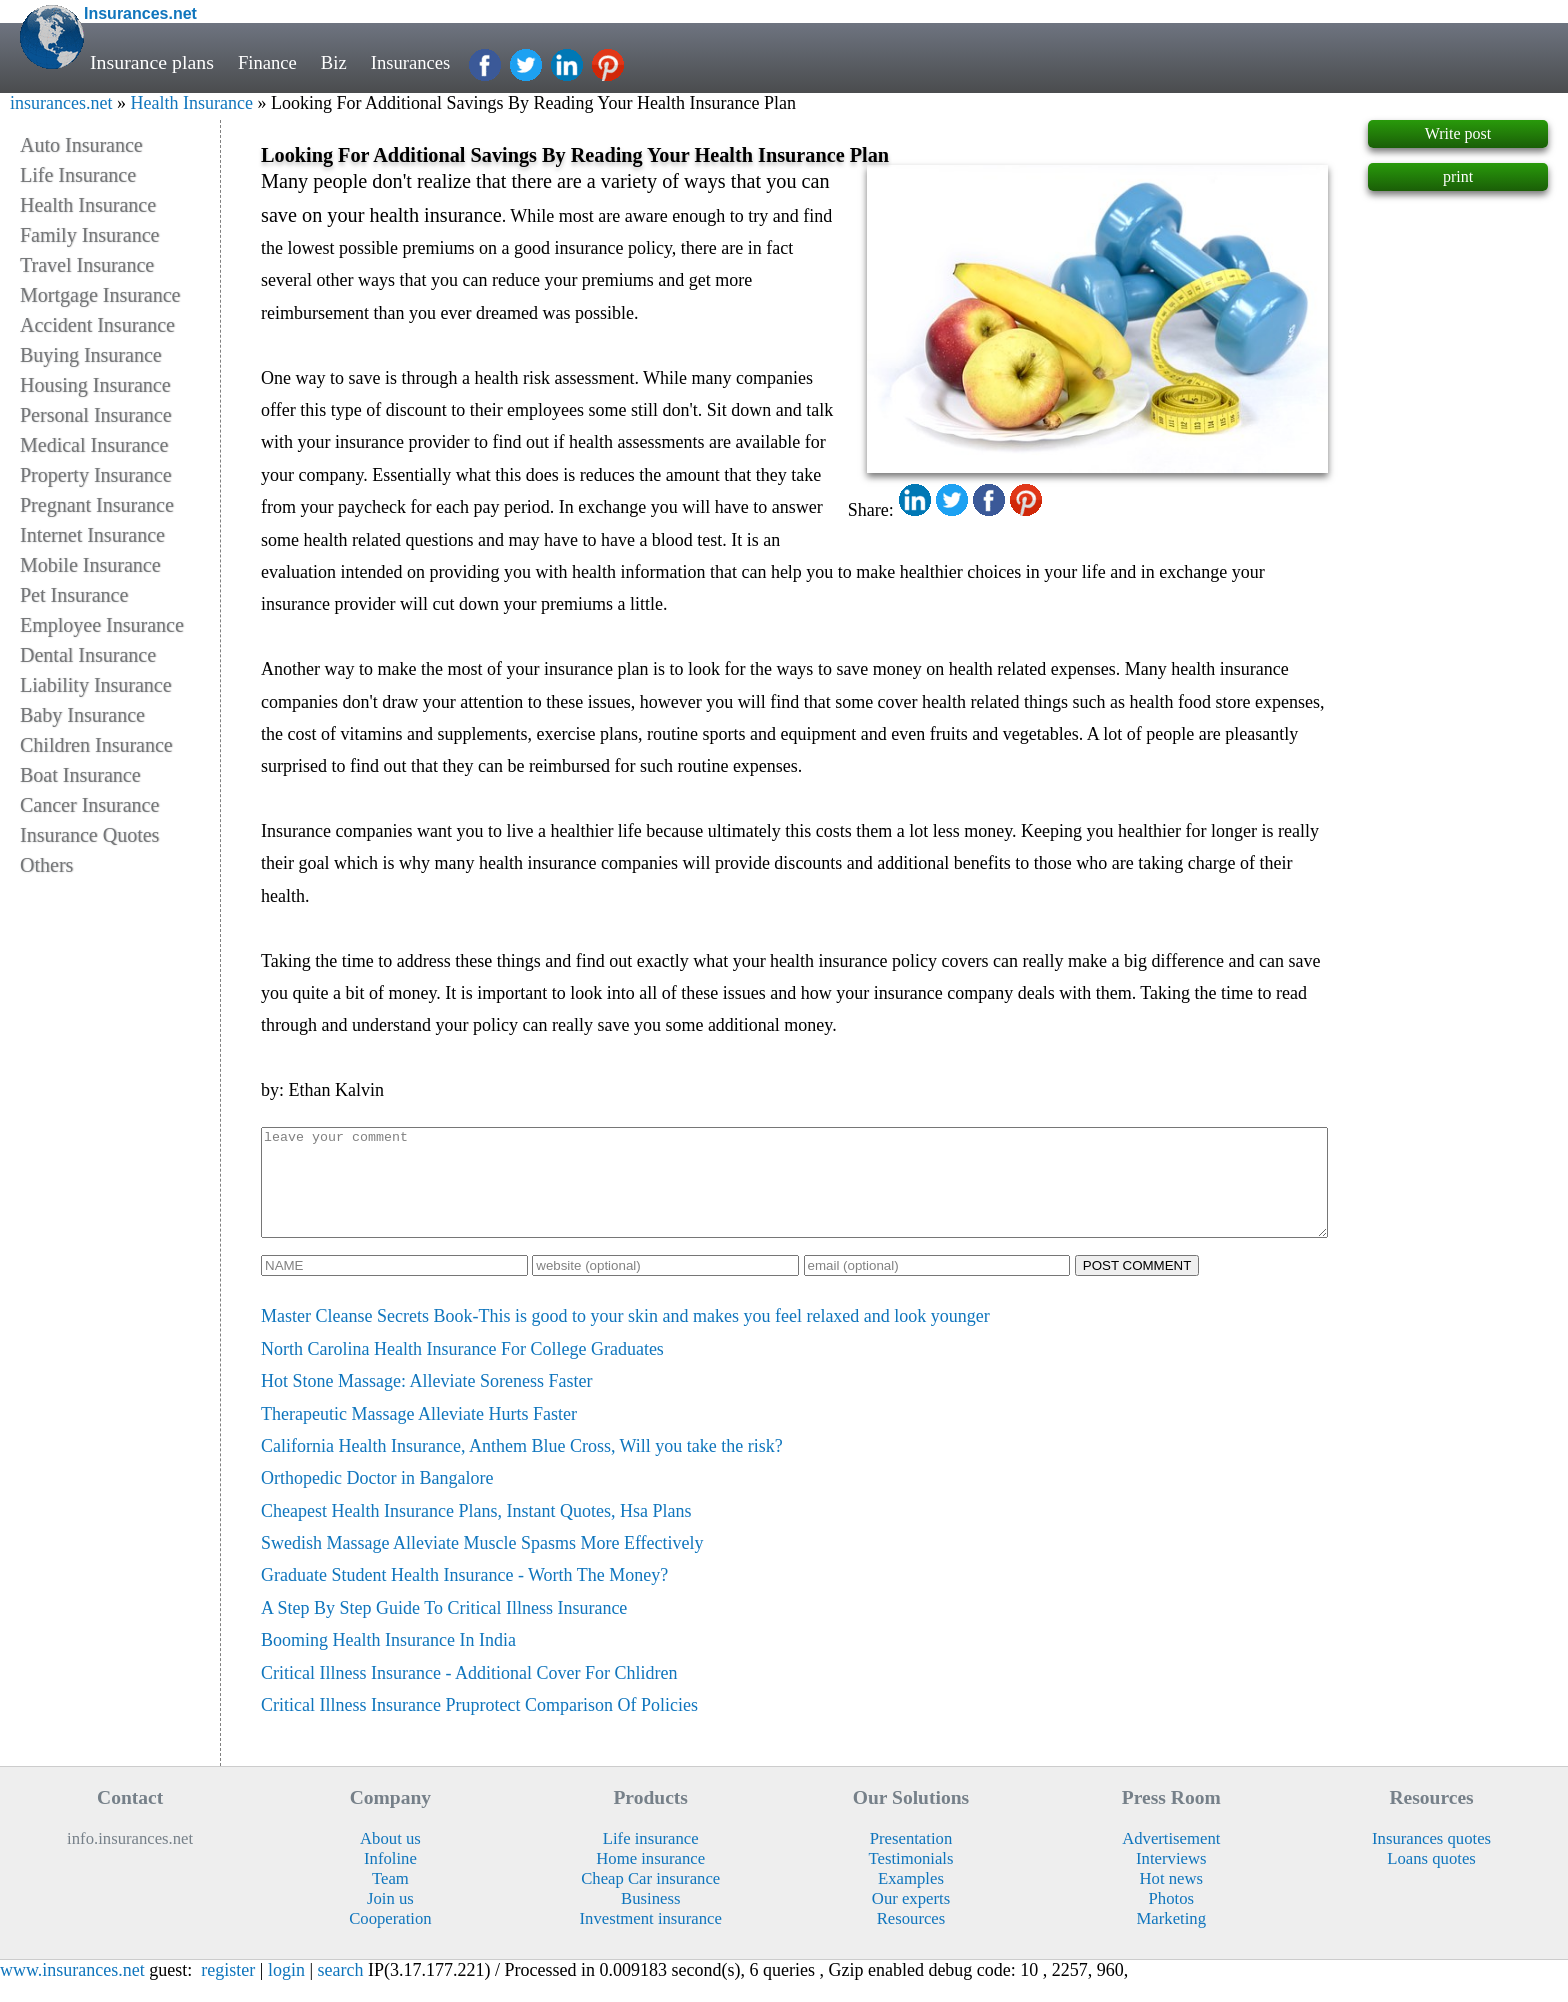 Image resolution: width=1568 pixels, height=2002 pixels. Describe the element at coordinates (1431, 1859) in the screenshot. I see `Insurances quotes` at that location.